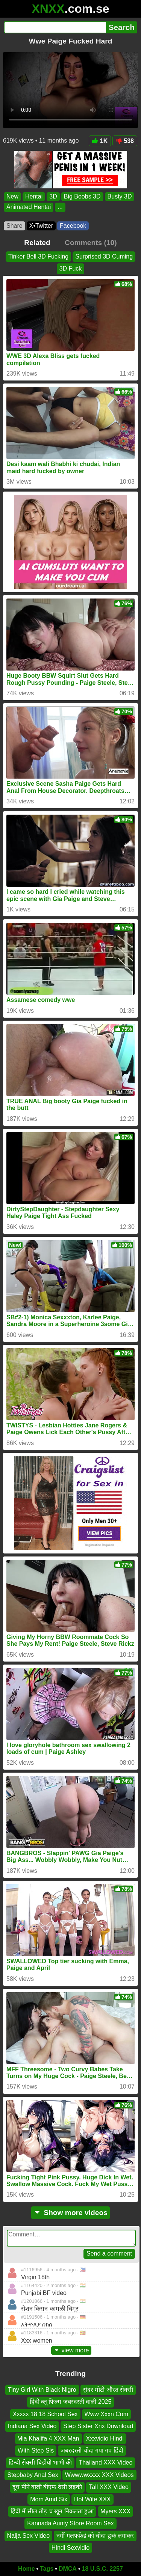 The width and height of the screenshot is (141, 2576). I want to click on Xxxvidio Hindi, so click(105, 2438).